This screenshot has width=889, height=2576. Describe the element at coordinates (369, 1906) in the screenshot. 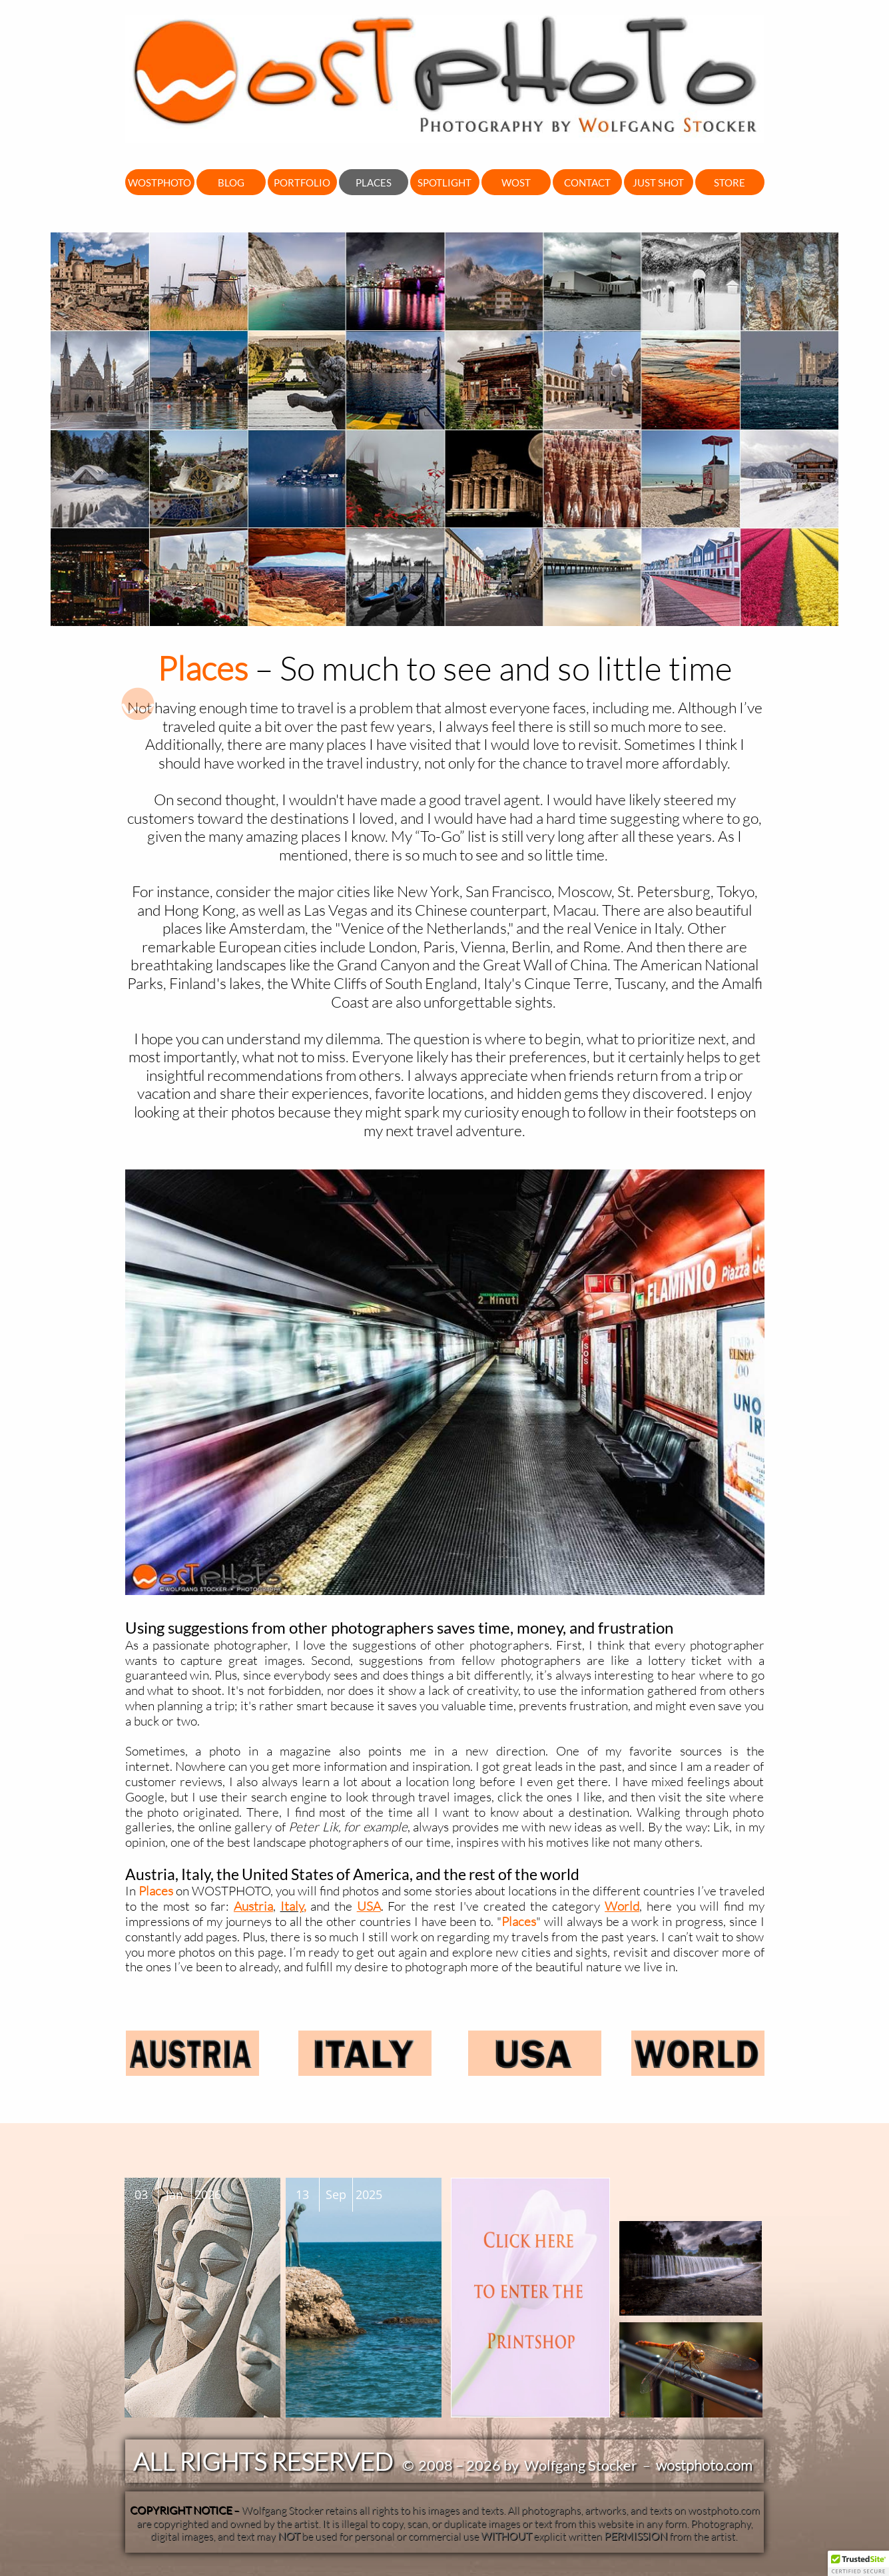

I see `USA` at that location.